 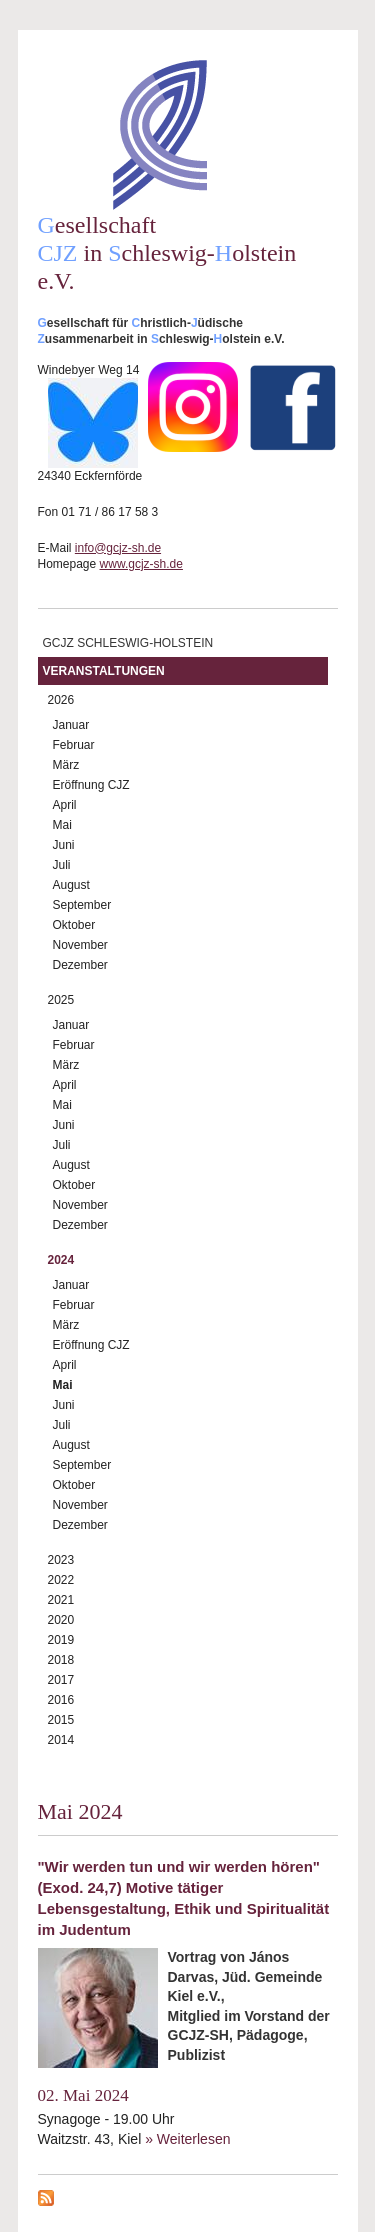 What do you see at coordinates (61, 700) in the screenshot?
I see `2026` at bounding box center [61, 700].